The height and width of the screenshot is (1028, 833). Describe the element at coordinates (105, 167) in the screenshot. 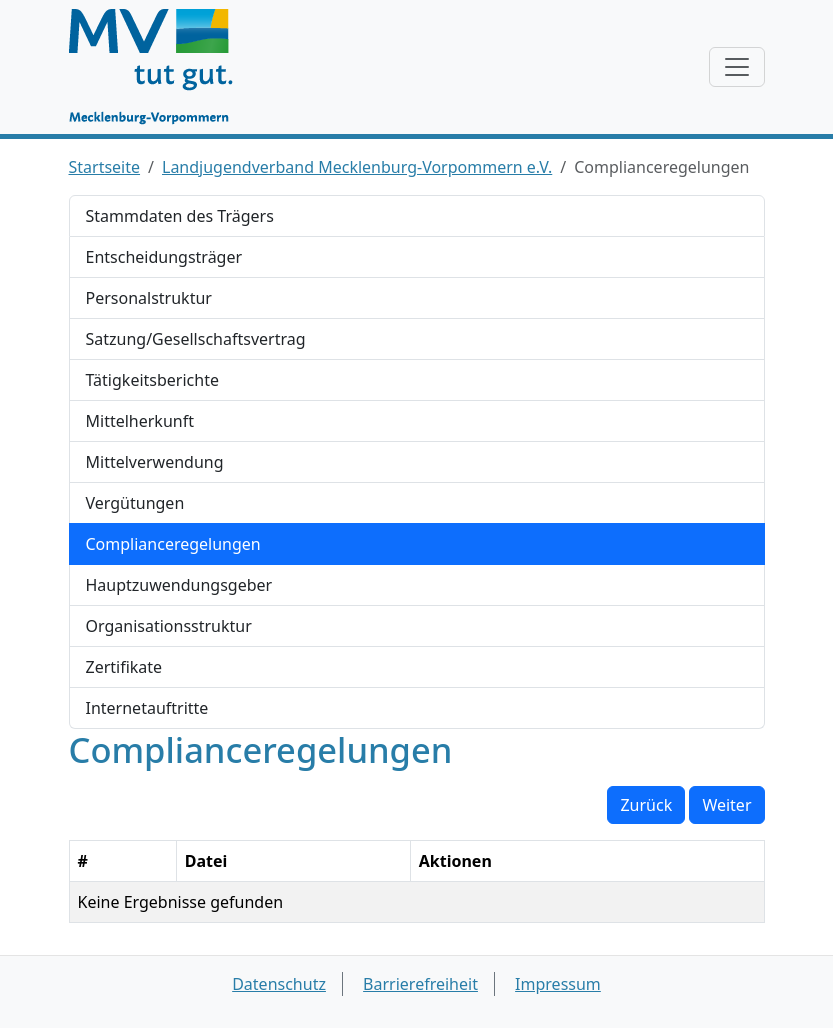

I see `Startseite` at that location.